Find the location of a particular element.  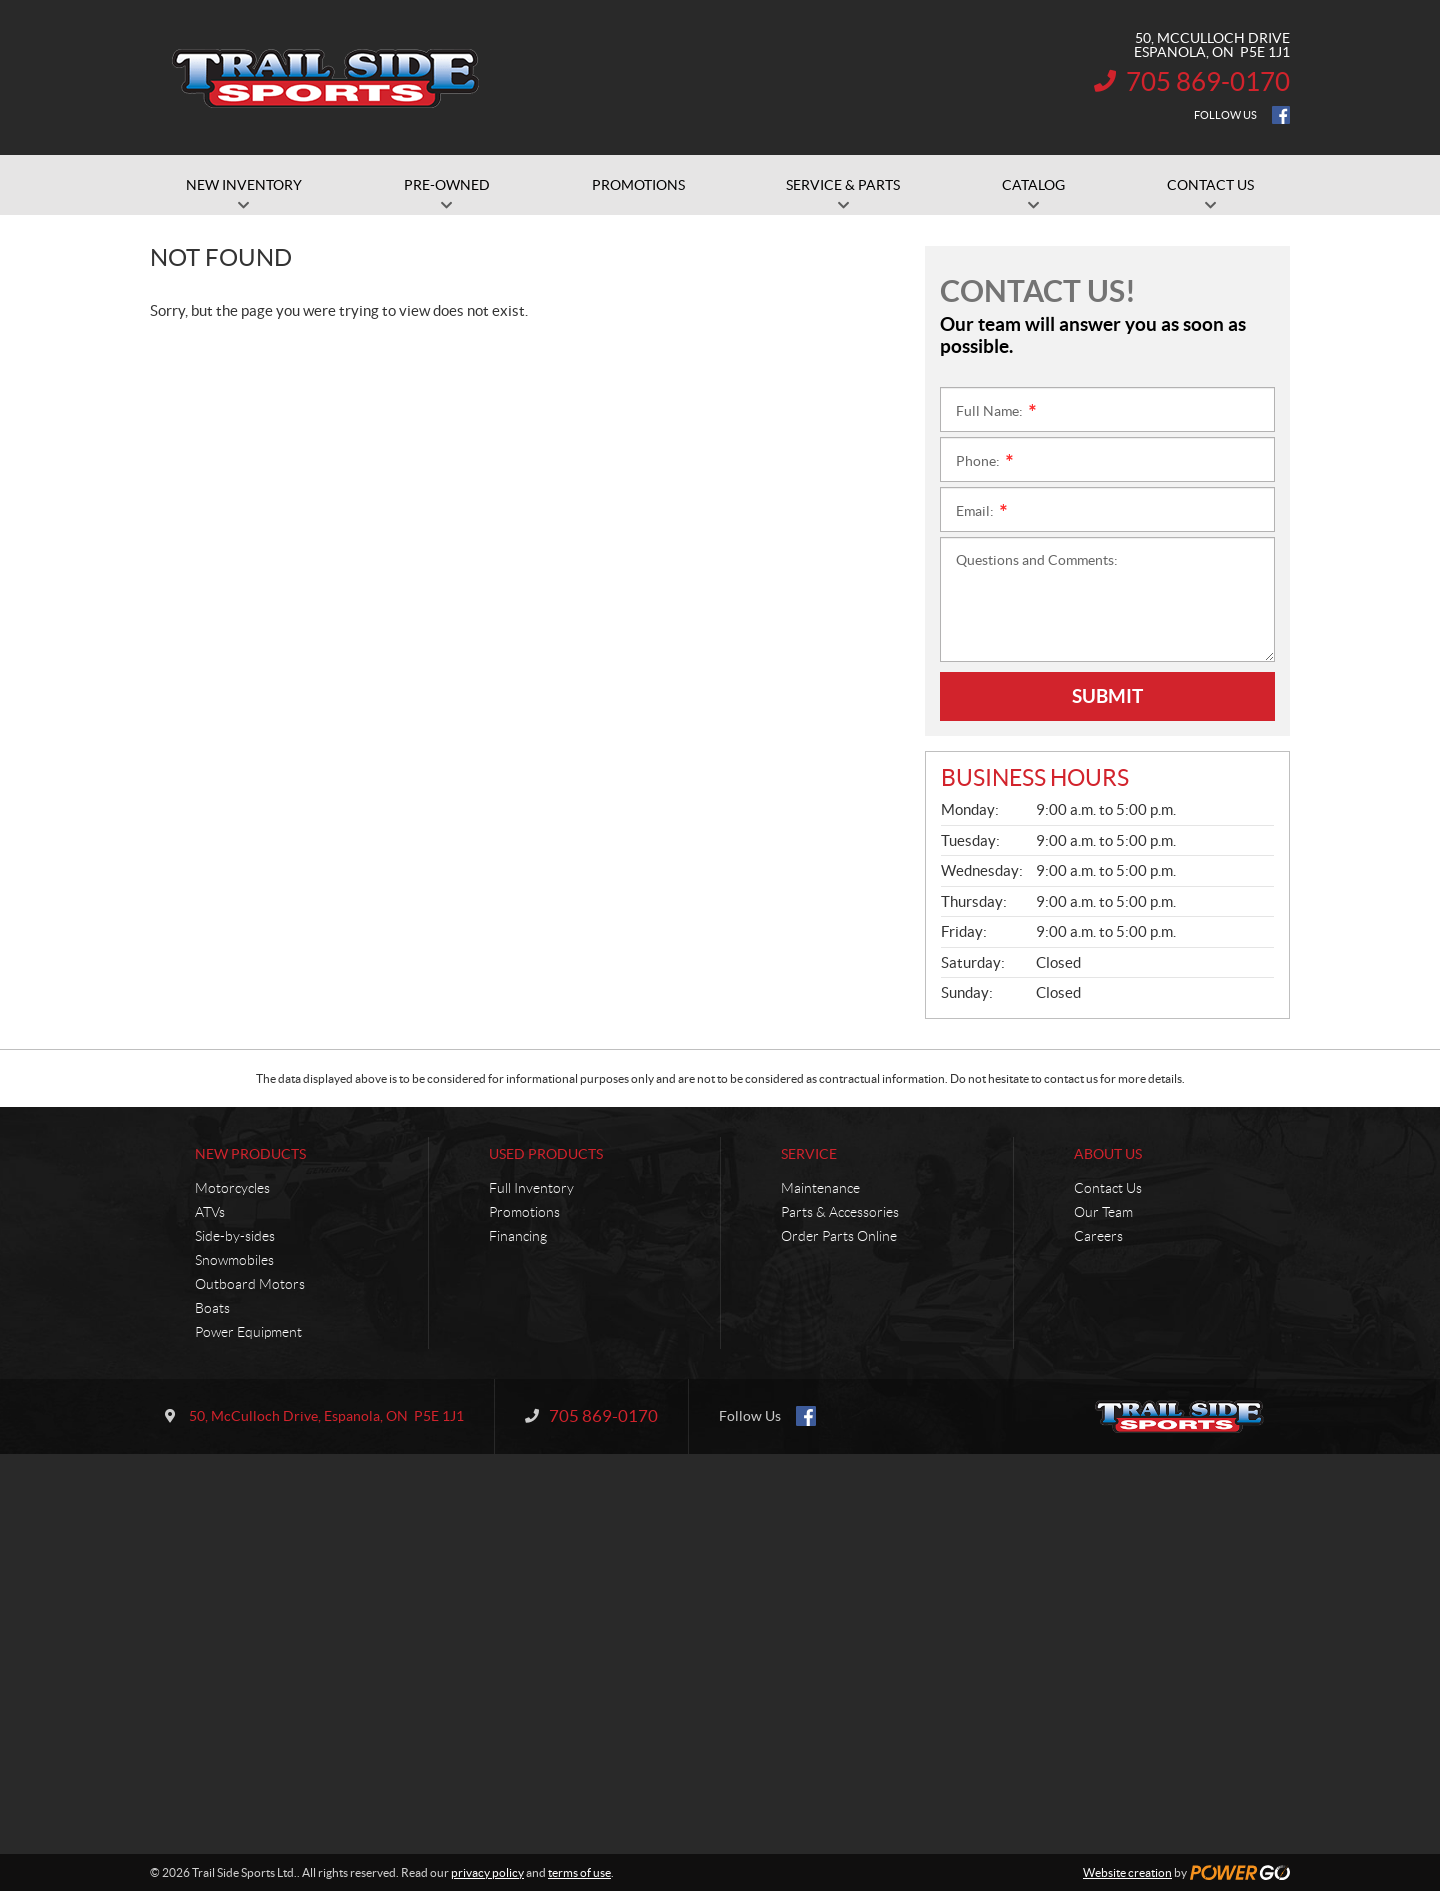

Maintenance is located at coordinates (820, 1188).